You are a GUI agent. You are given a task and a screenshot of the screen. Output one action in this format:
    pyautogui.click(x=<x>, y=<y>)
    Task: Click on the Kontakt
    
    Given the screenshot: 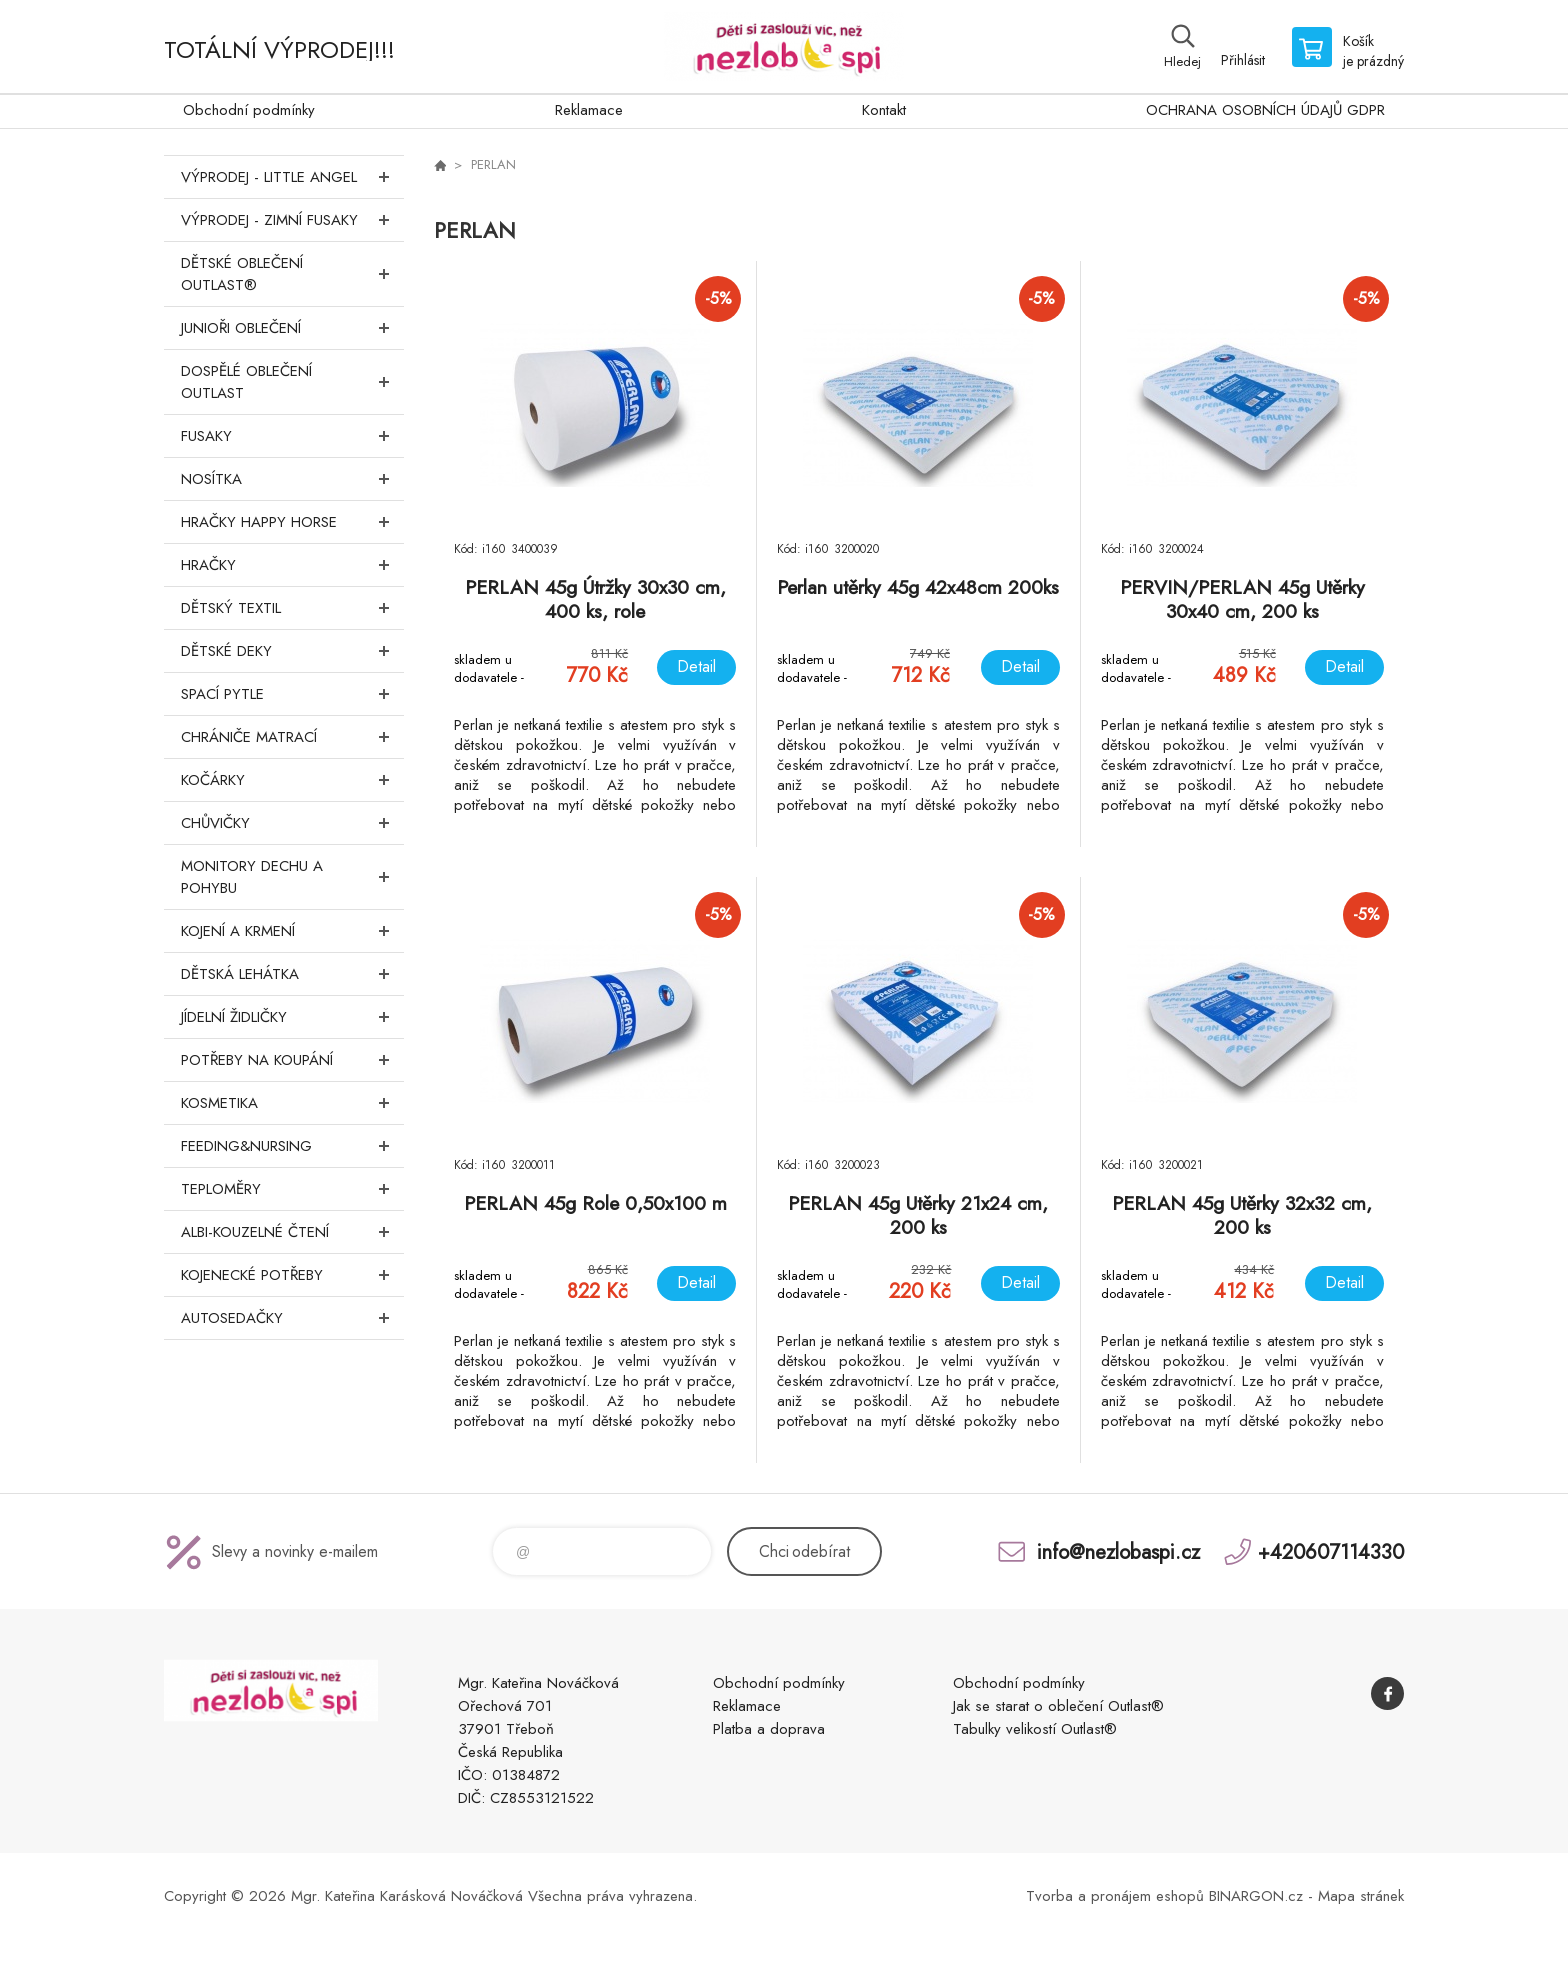 What is the action you would take?
    pyautogui.click(x=884, y=110)
    